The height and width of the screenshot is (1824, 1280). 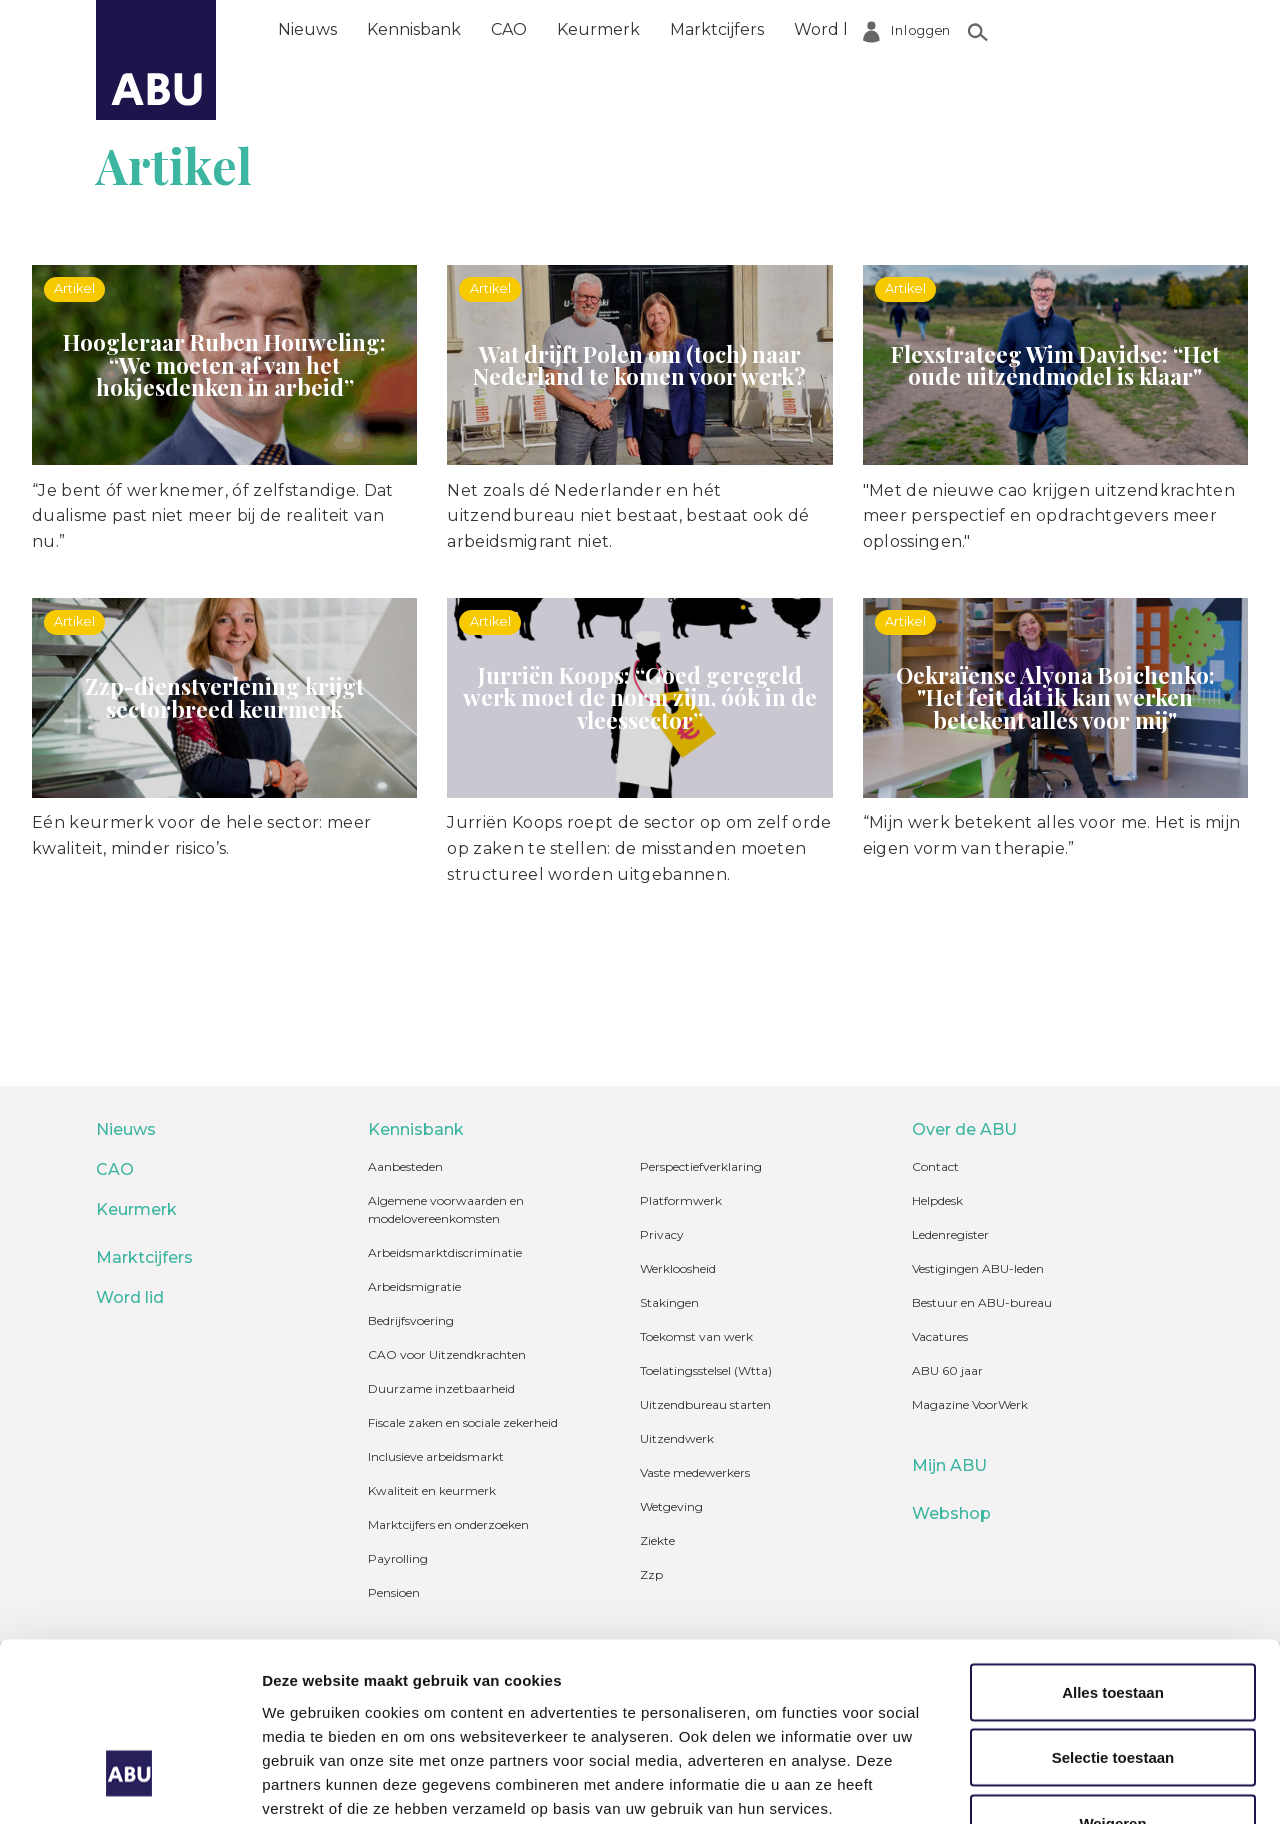 What do you see at coordinates (935, 1166) in the screenshot?
I see `Contact` at bounding box center [935, 1166].